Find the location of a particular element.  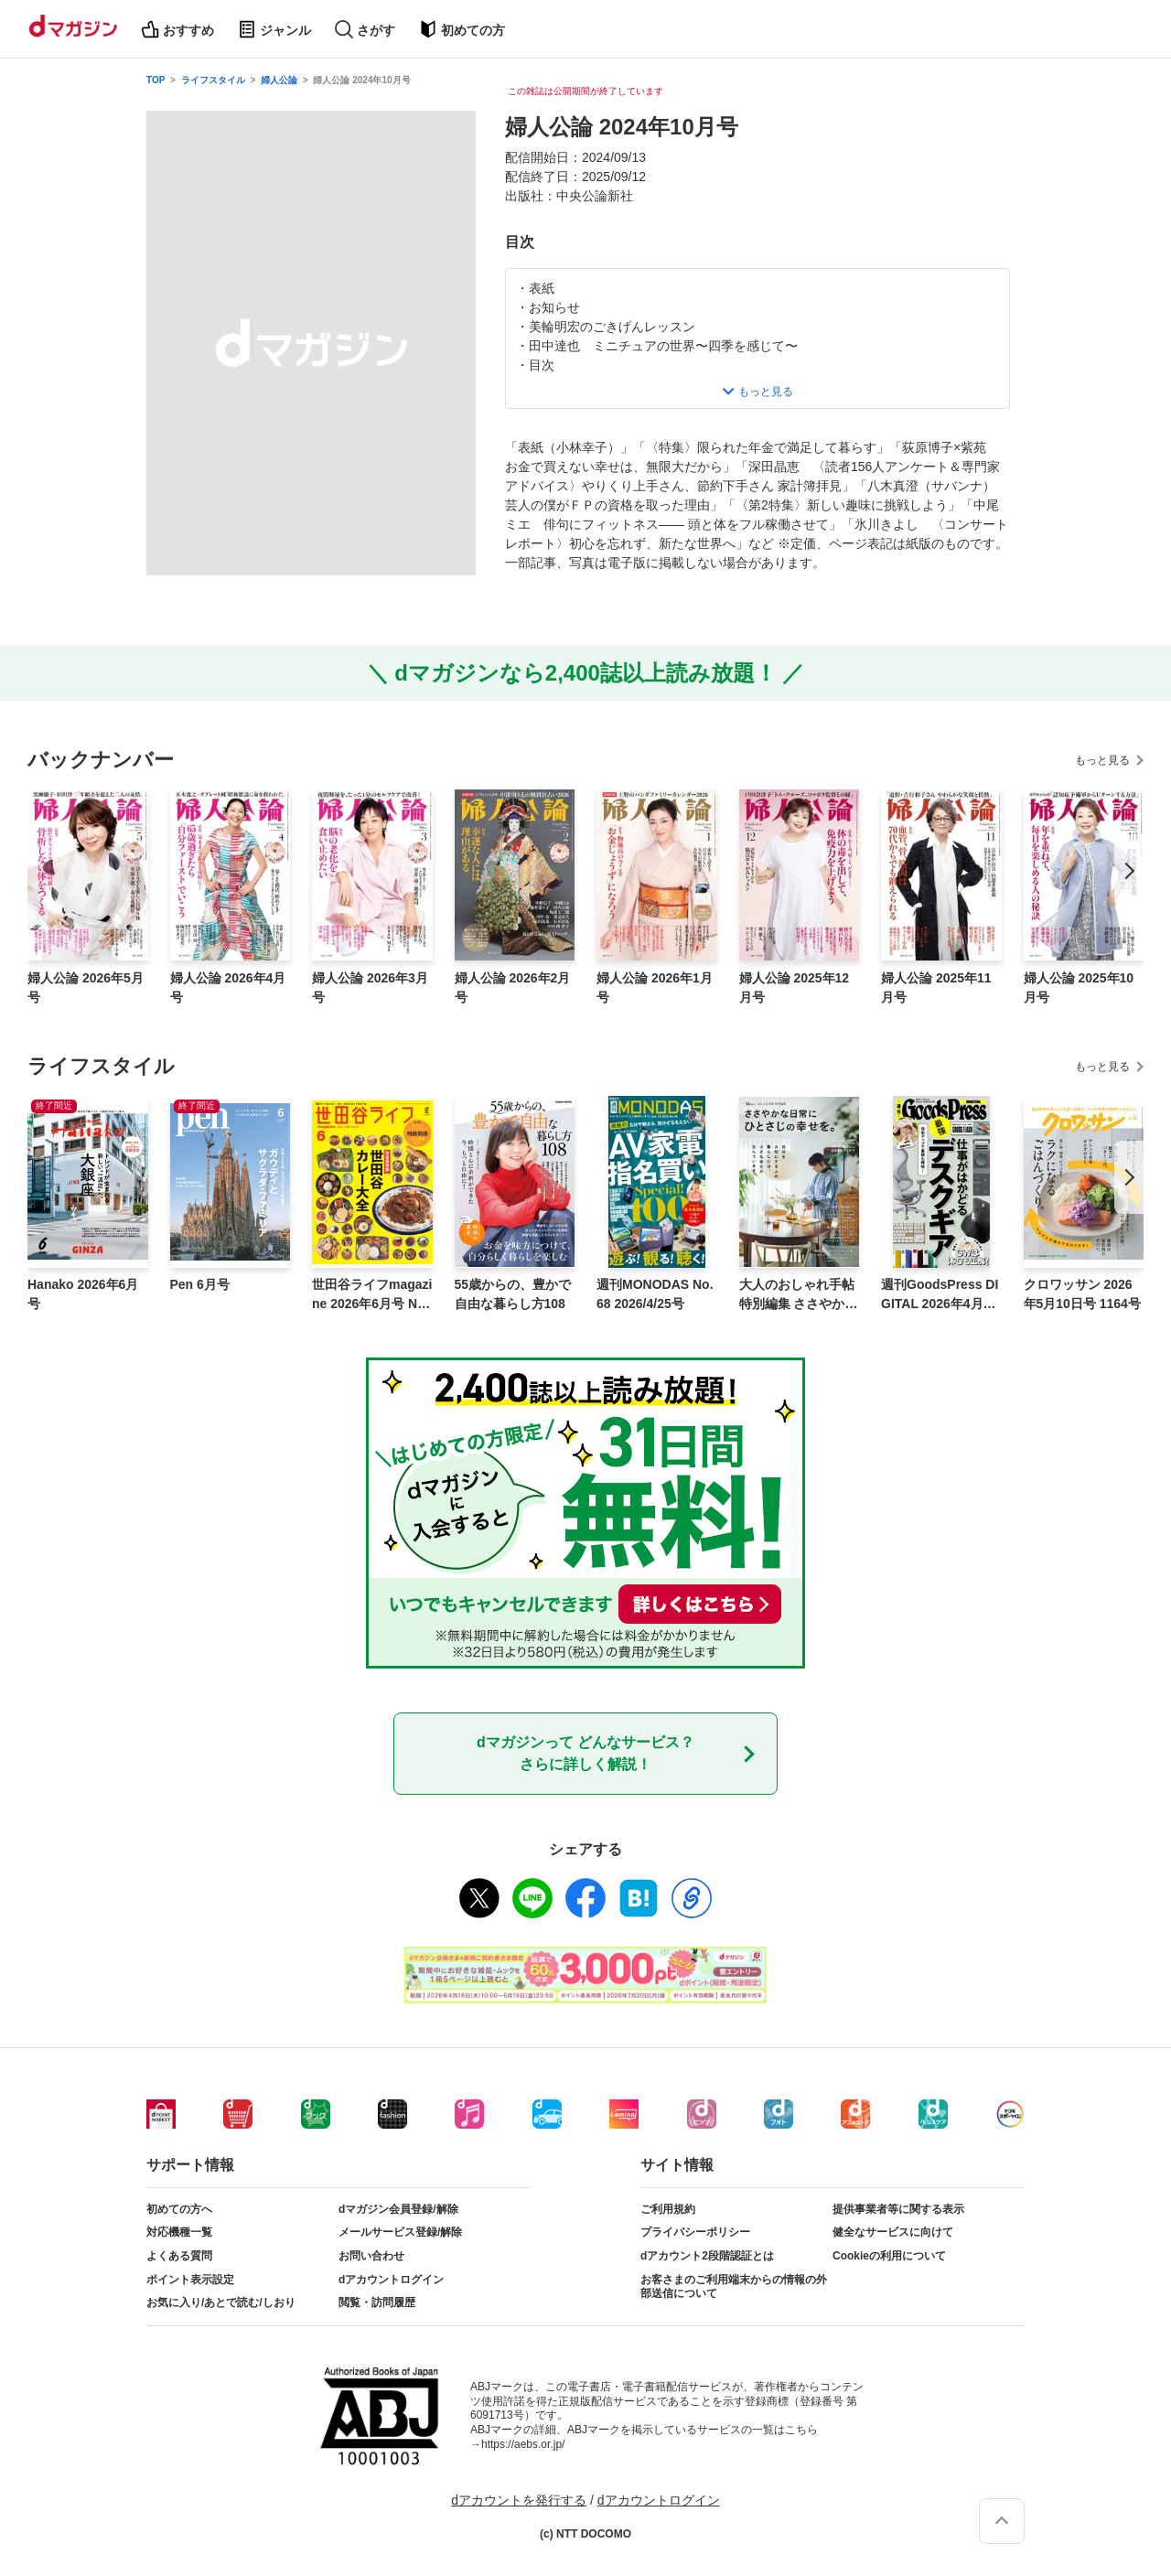

https://aebs.or.jp/ is located at coordinates (522, 2444).